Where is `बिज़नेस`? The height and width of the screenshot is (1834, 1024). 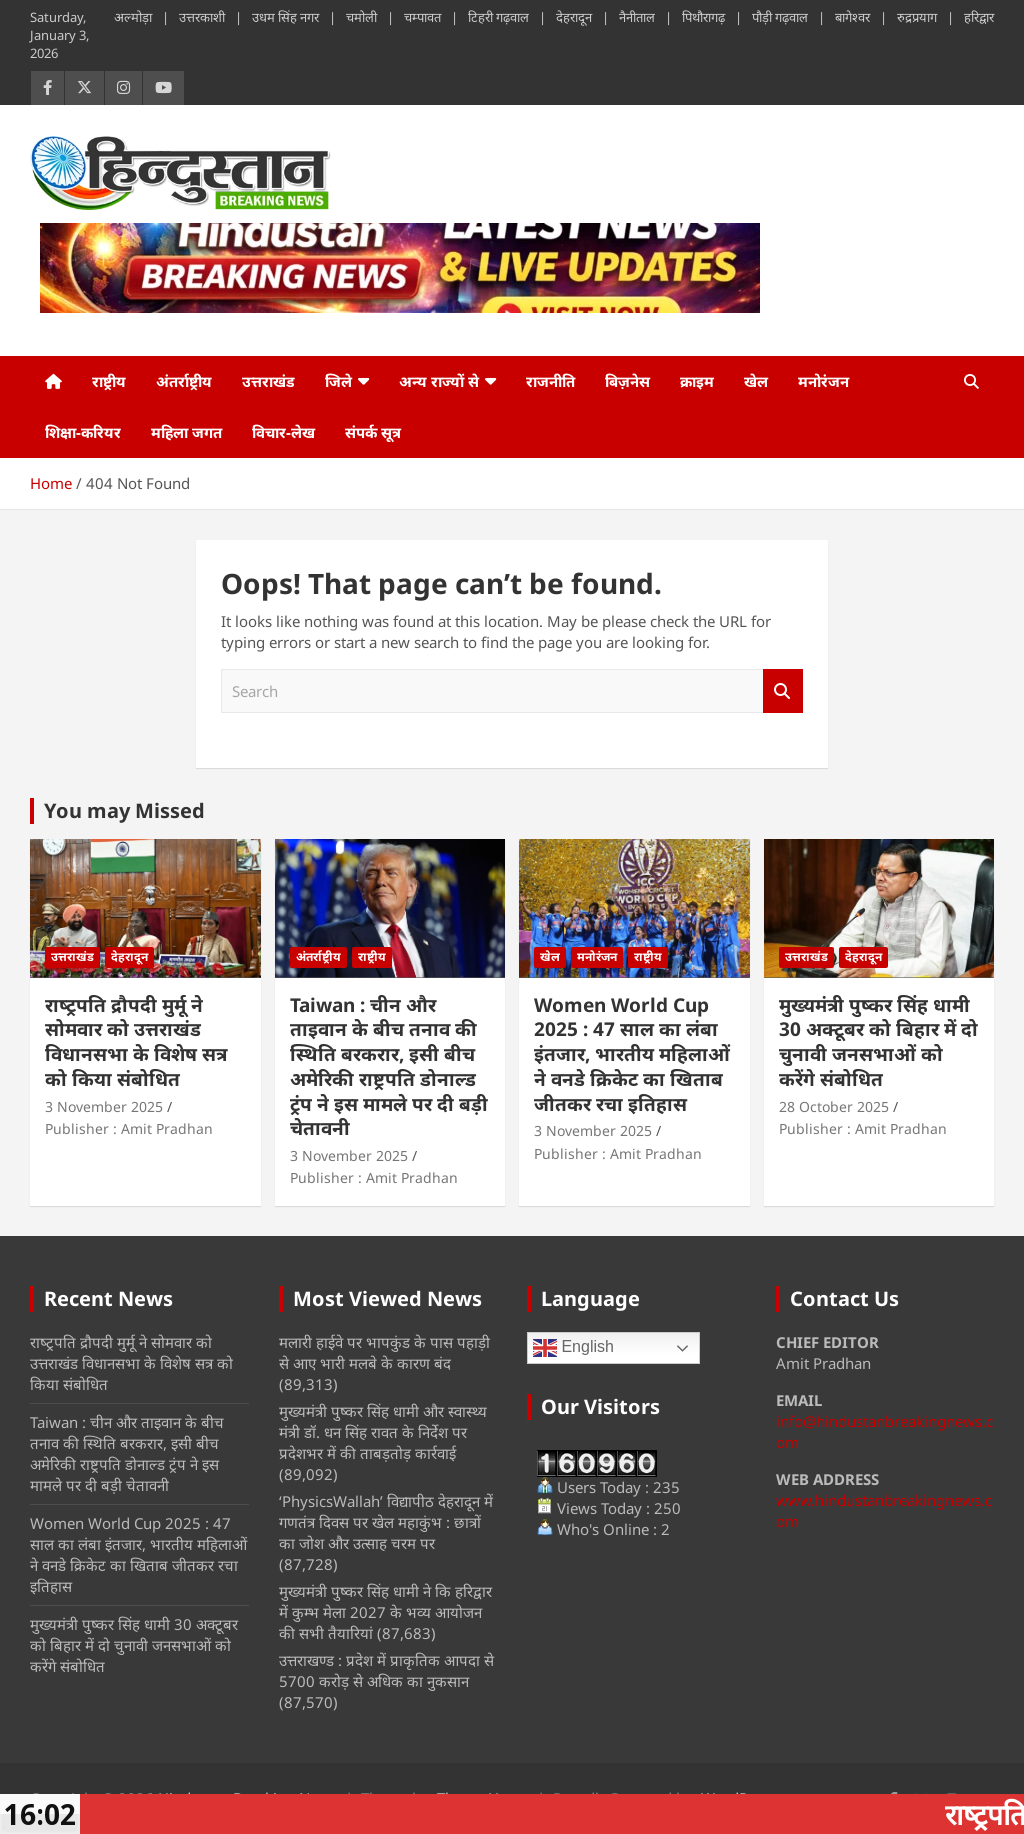 बिज़नेस is located at coordinates (627, 381).